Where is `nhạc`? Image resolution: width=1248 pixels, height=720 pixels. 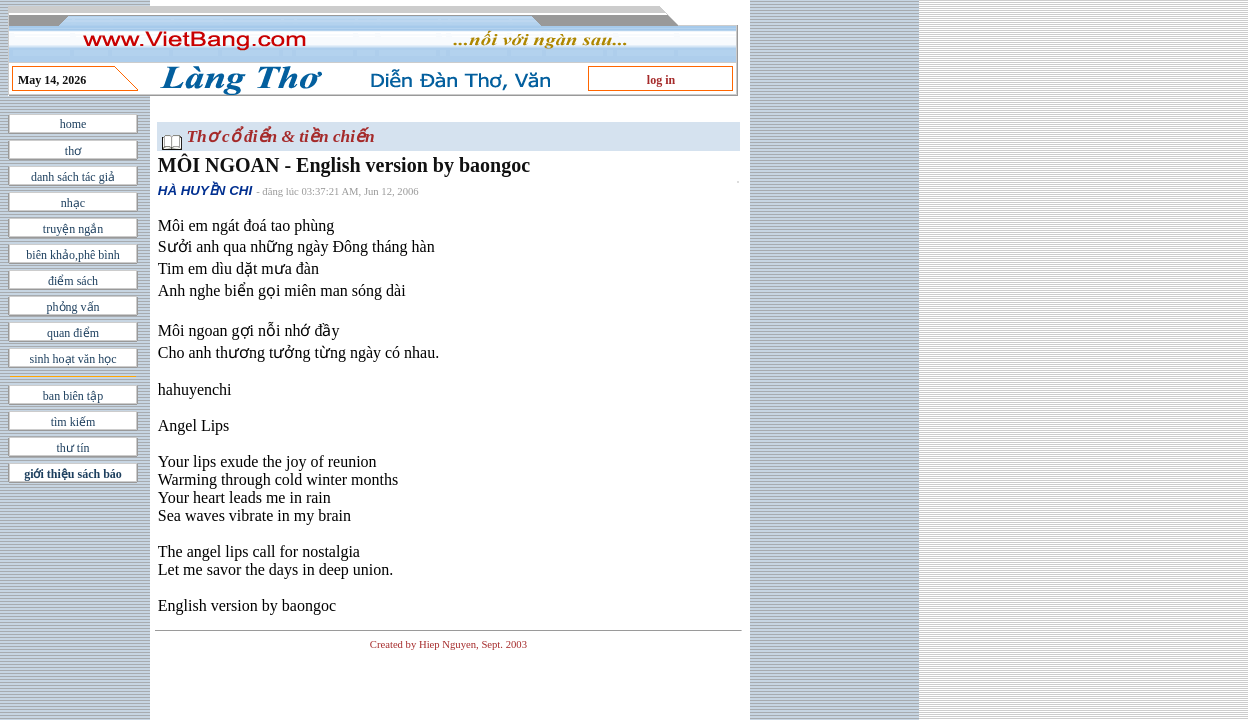
nhạc is located at coordinates (73, 203).